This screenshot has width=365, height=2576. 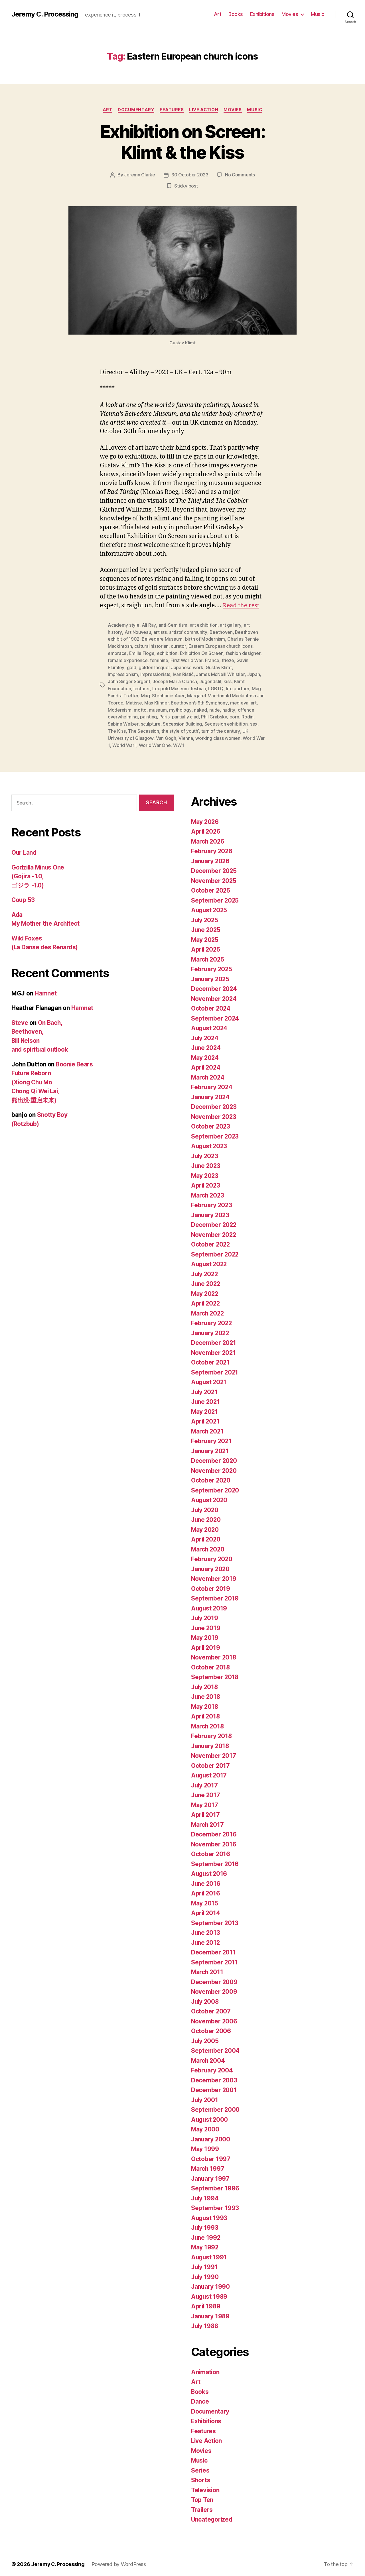 I want to click on Jugendstil, so click(x=210, y=680).